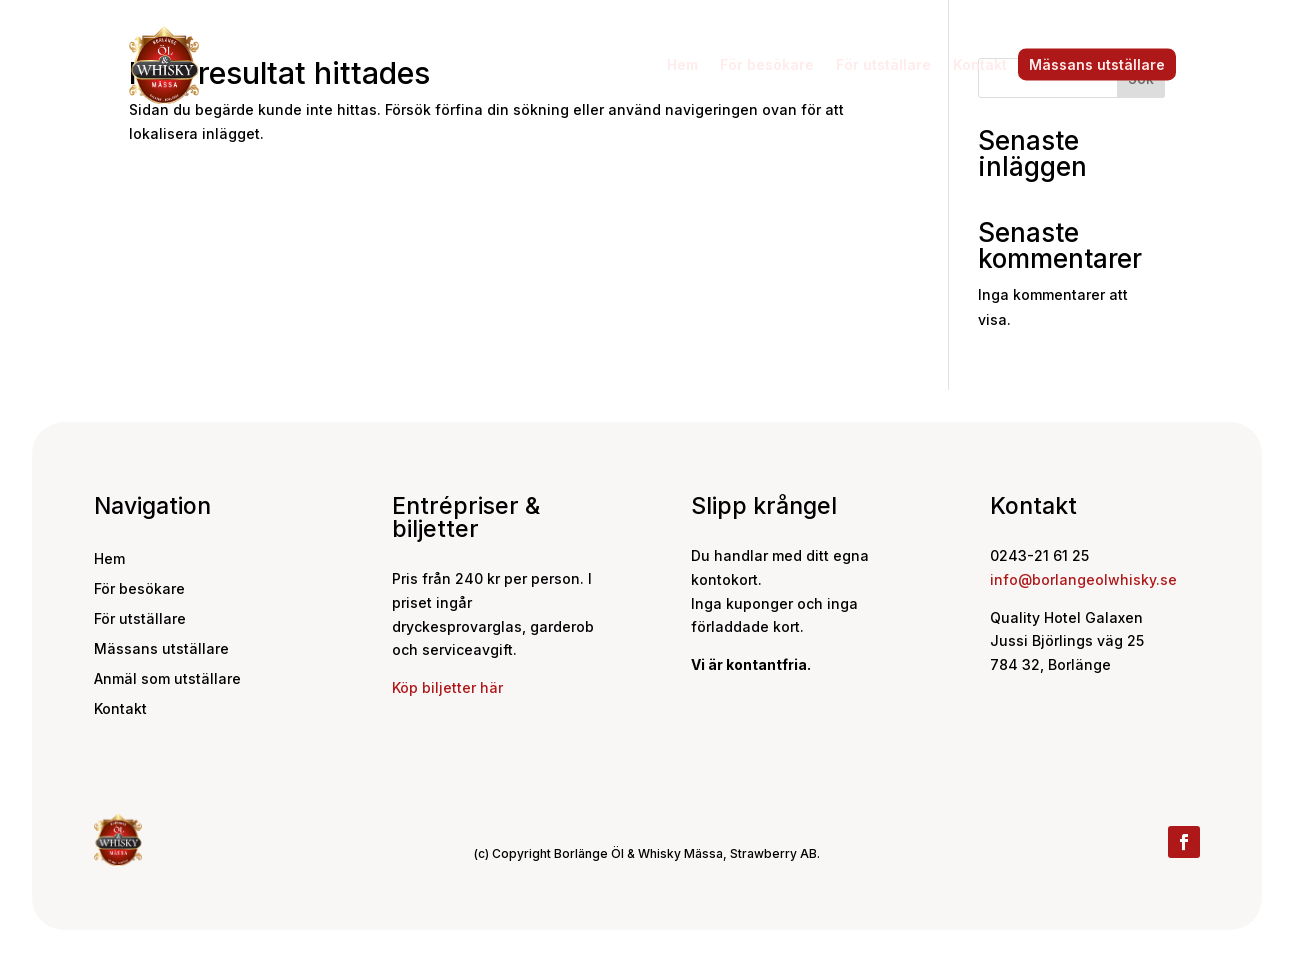  Describe the element at coordinates (447, 687) in the screenshot. I see `Köp biljetter här` at that location.